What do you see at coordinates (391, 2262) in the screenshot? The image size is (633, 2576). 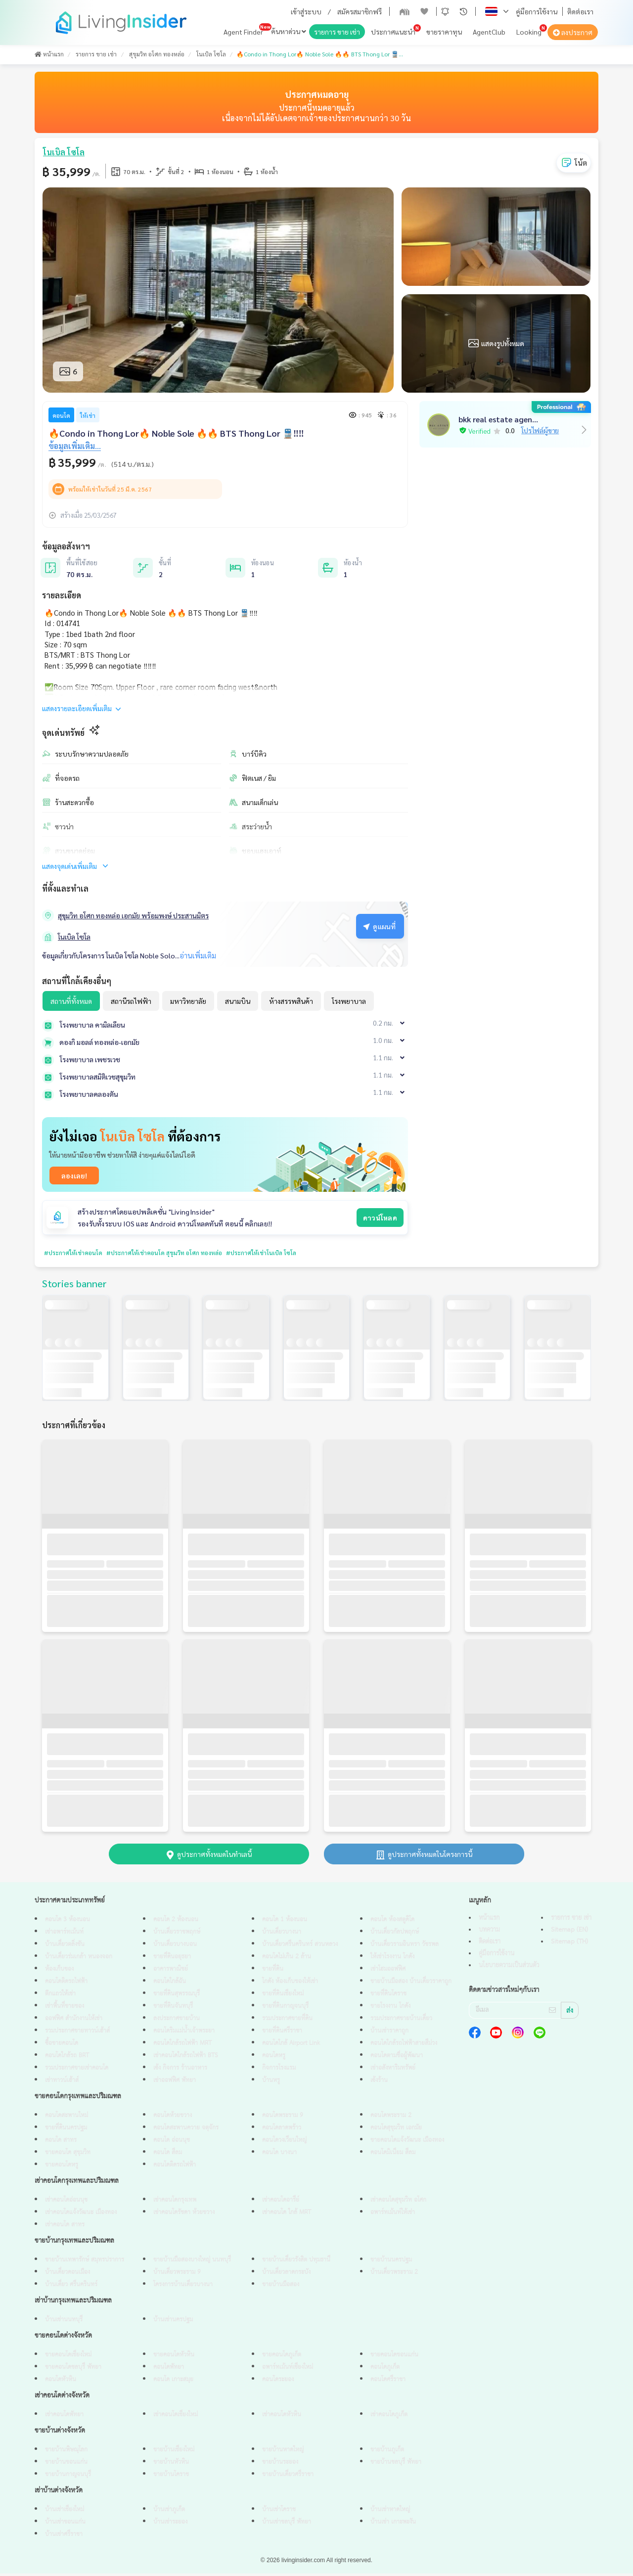 I see `ขายบ้านนครปฐม` at bounding box center [391, 2262].